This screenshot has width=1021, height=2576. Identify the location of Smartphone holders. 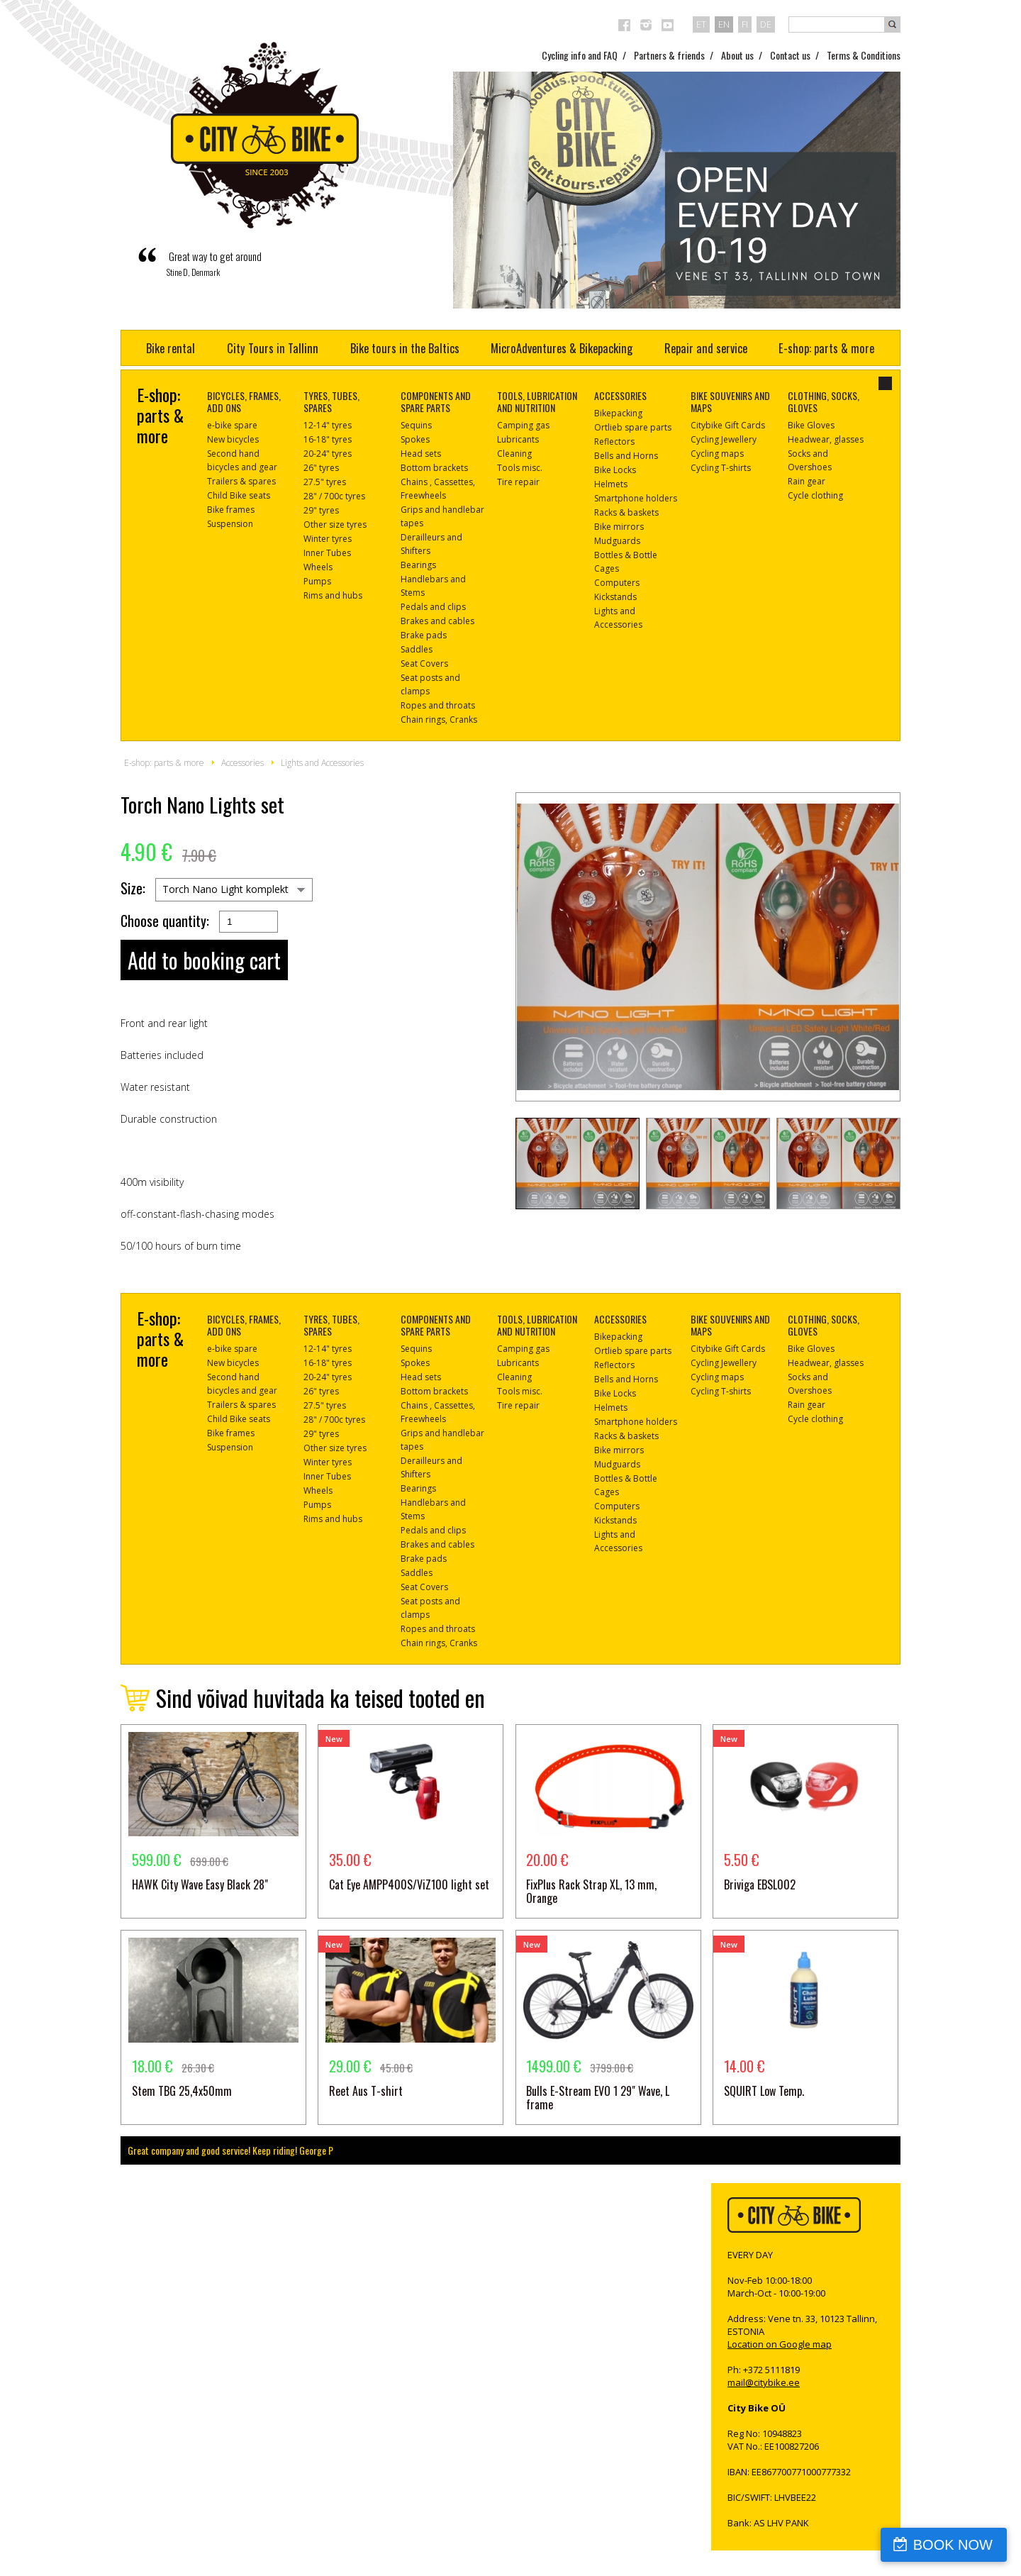
(635, 498).